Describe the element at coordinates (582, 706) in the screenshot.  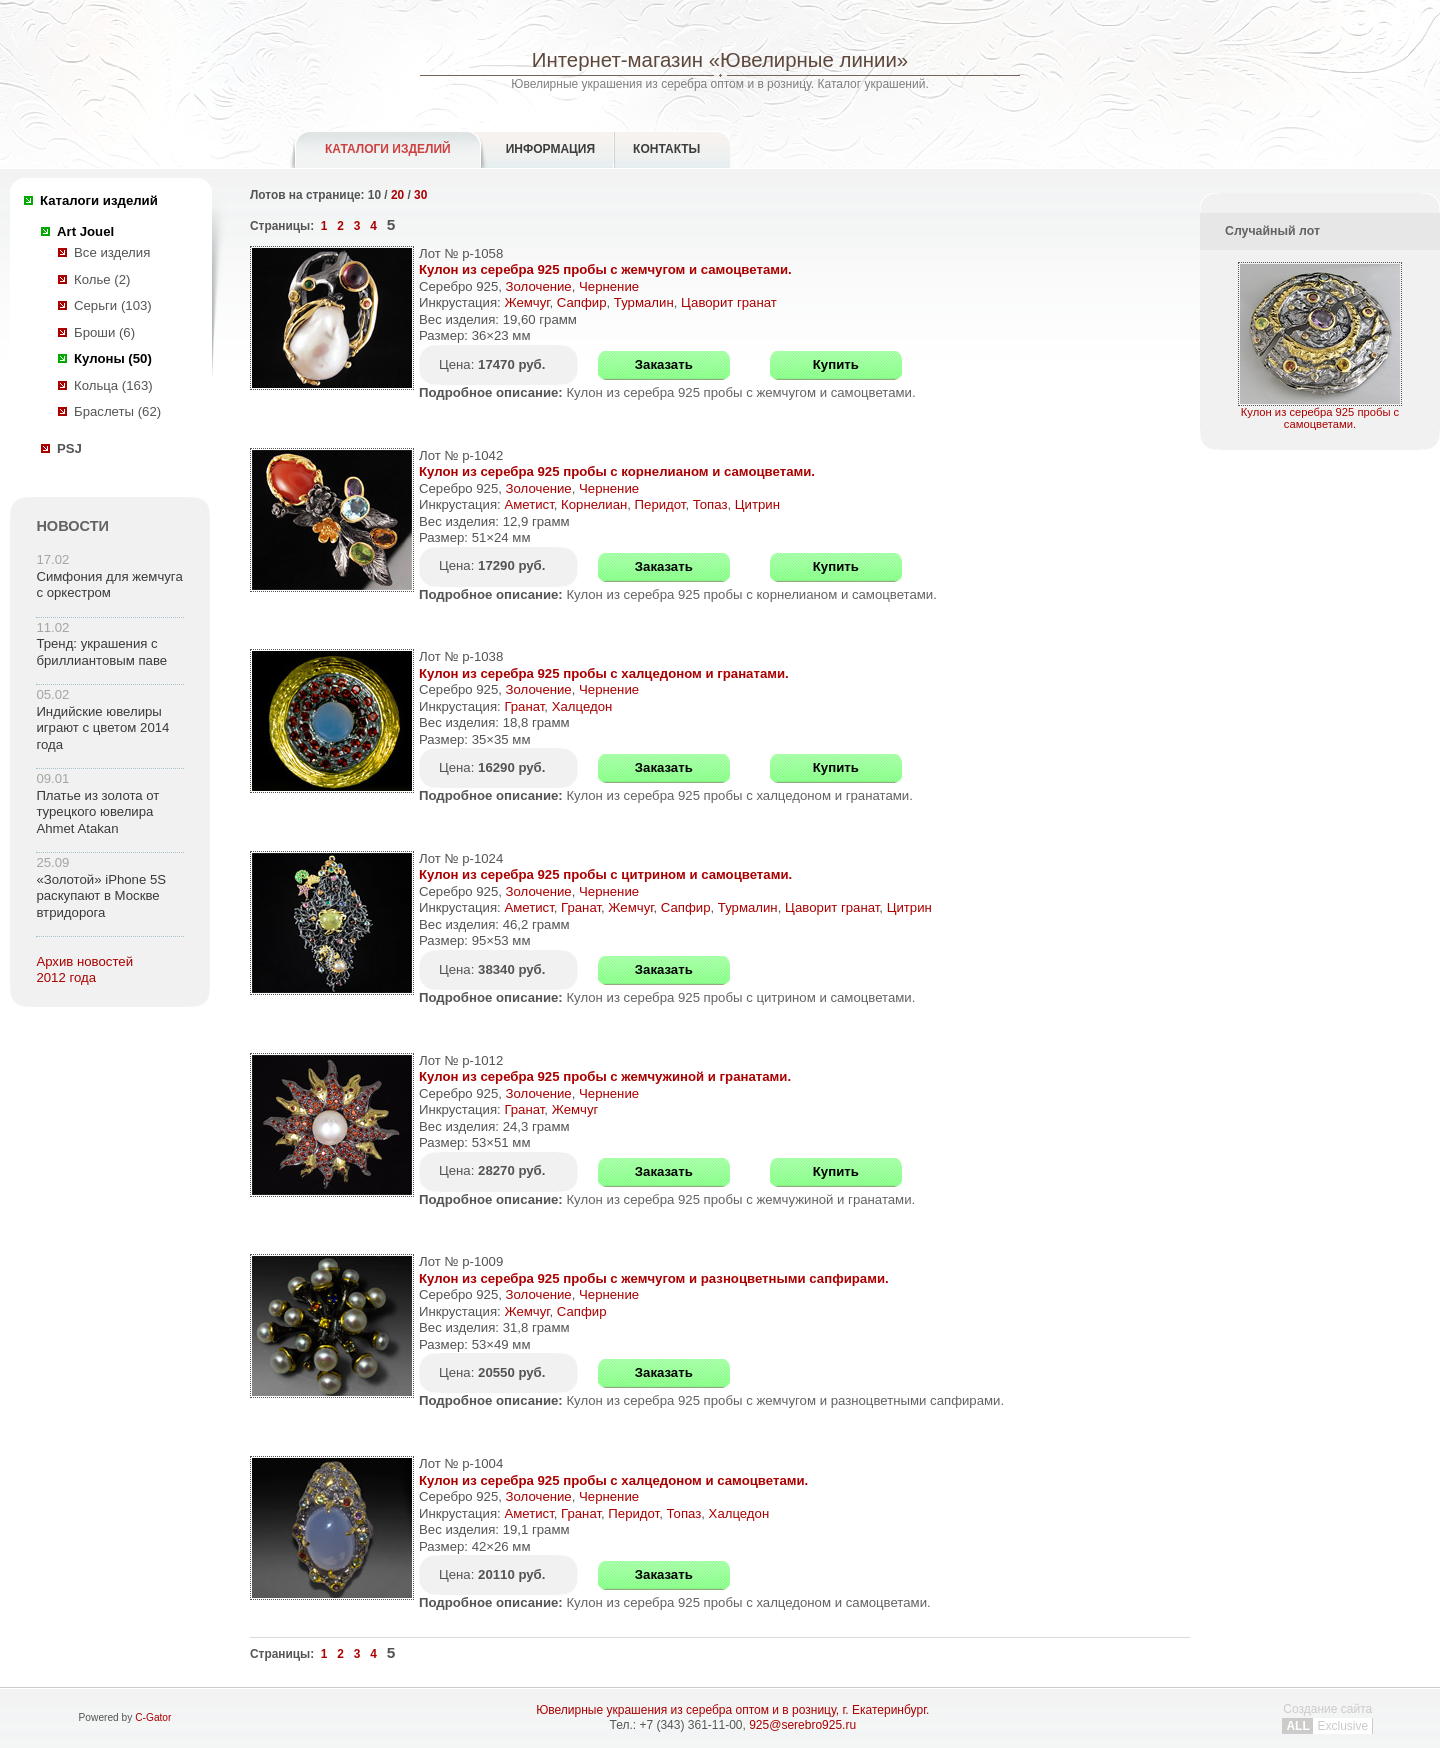
I see `Халцедон` at that location.